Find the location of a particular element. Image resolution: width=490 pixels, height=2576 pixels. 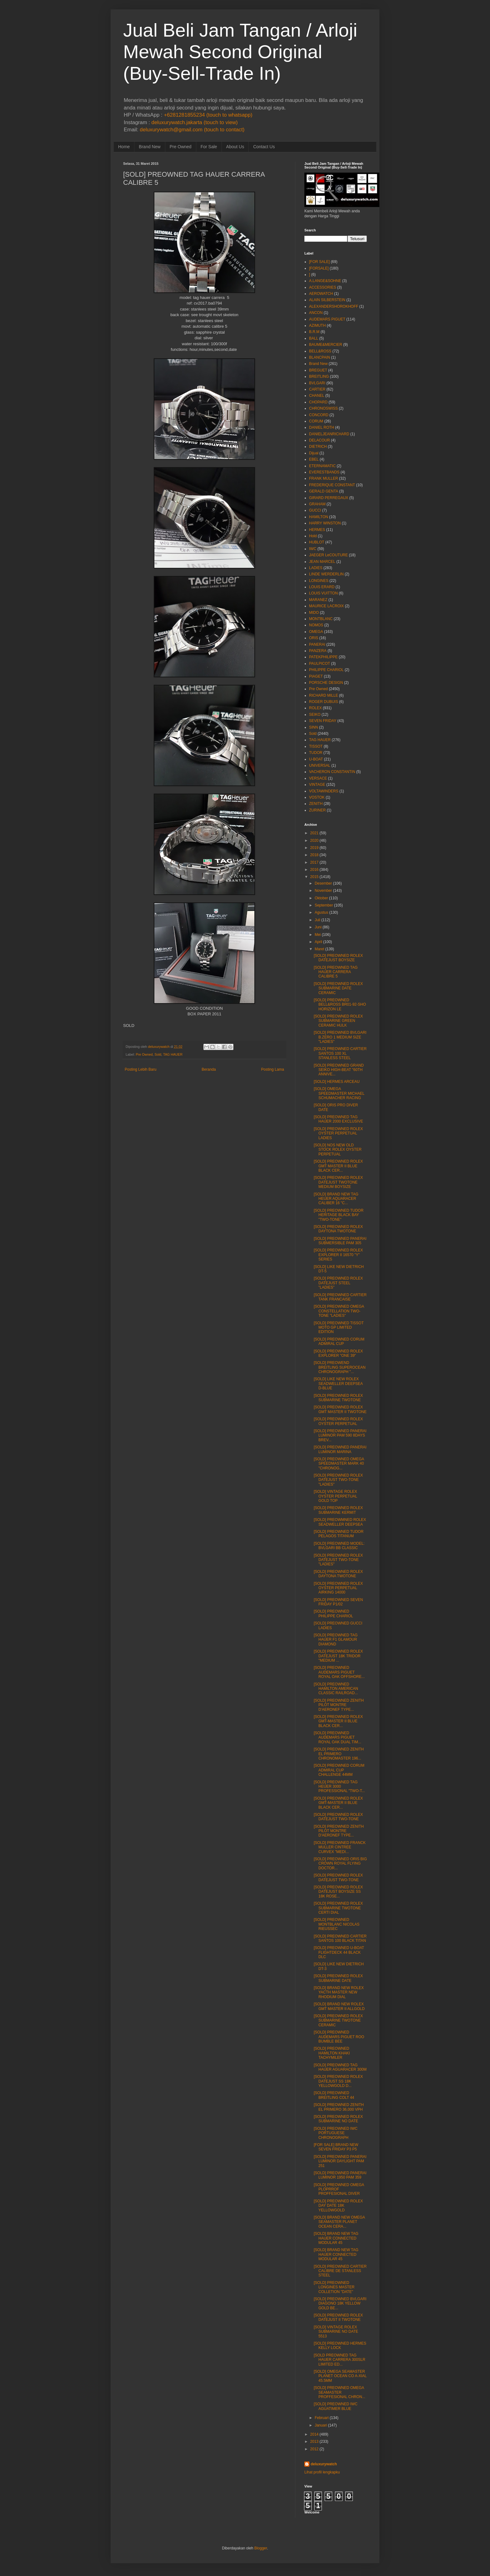

ANCON is located at coordinates (315, 313).